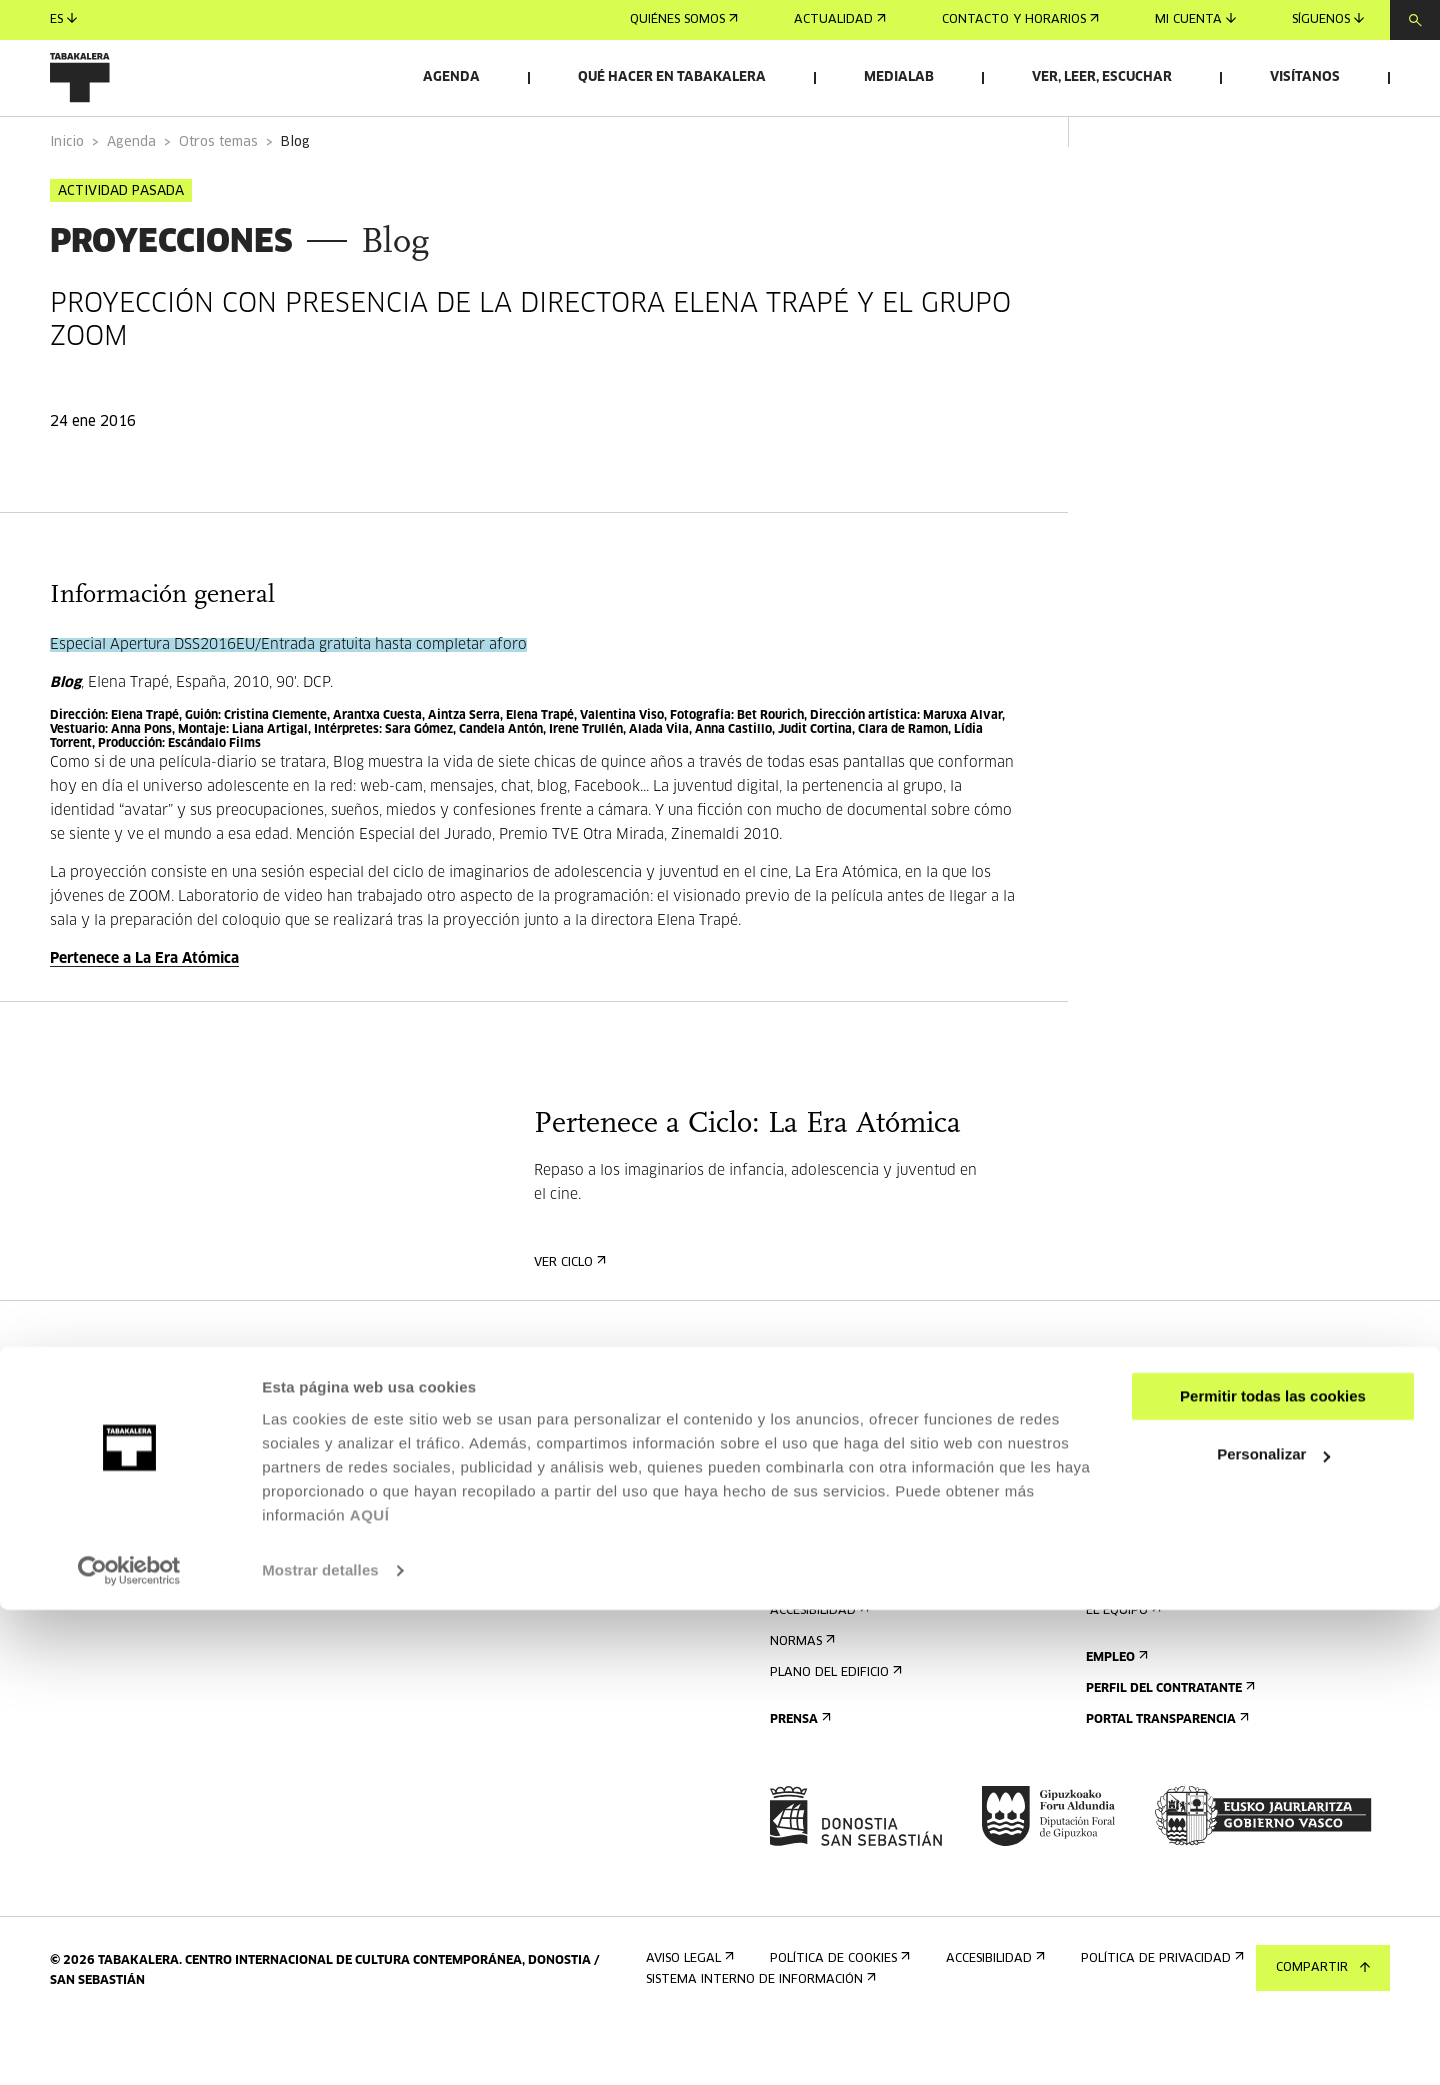  Describe the element at coordinates (144, 1015) in the screenshot. I see `Pertenece a La Era Atómica` at that location.